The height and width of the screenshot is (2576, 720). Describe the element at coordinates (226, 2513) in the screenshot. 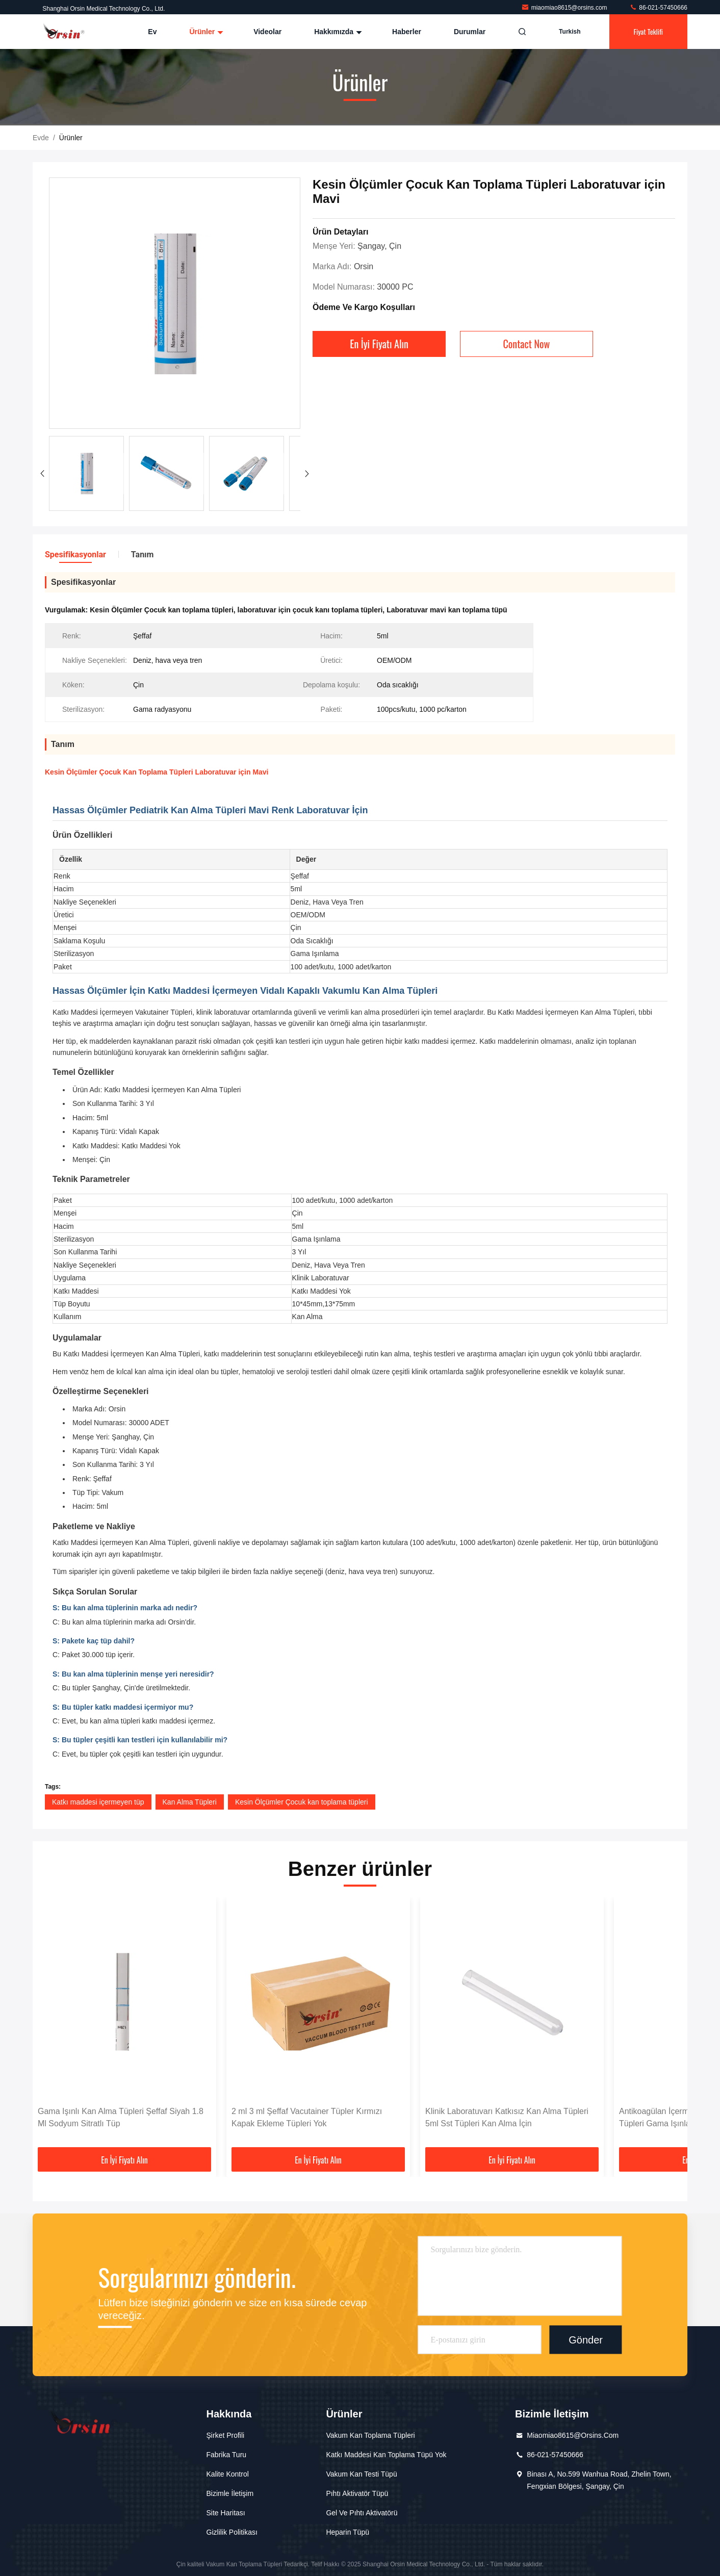

I see `Site Haritası` at that location.